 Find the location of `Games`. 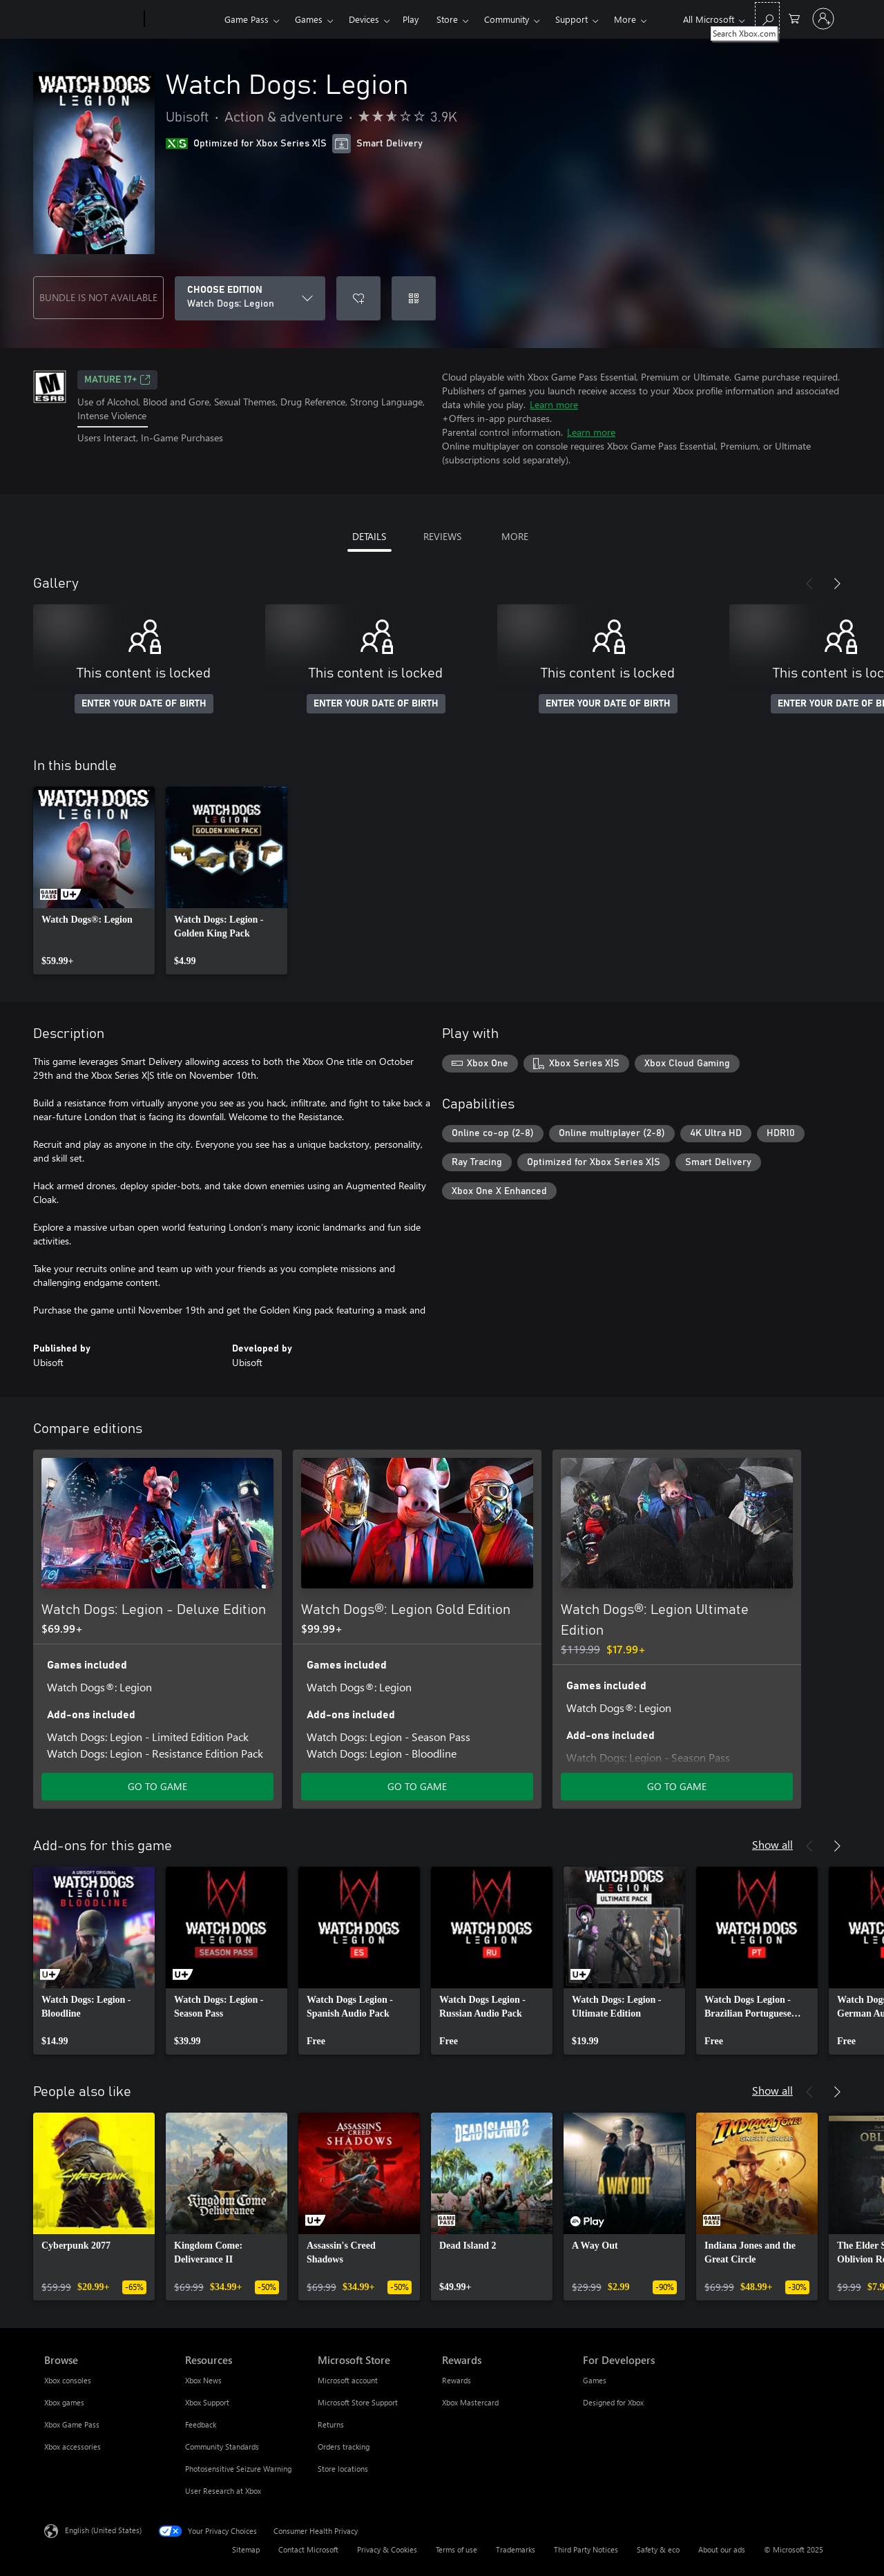

Games is located at coordinates (309, 19).